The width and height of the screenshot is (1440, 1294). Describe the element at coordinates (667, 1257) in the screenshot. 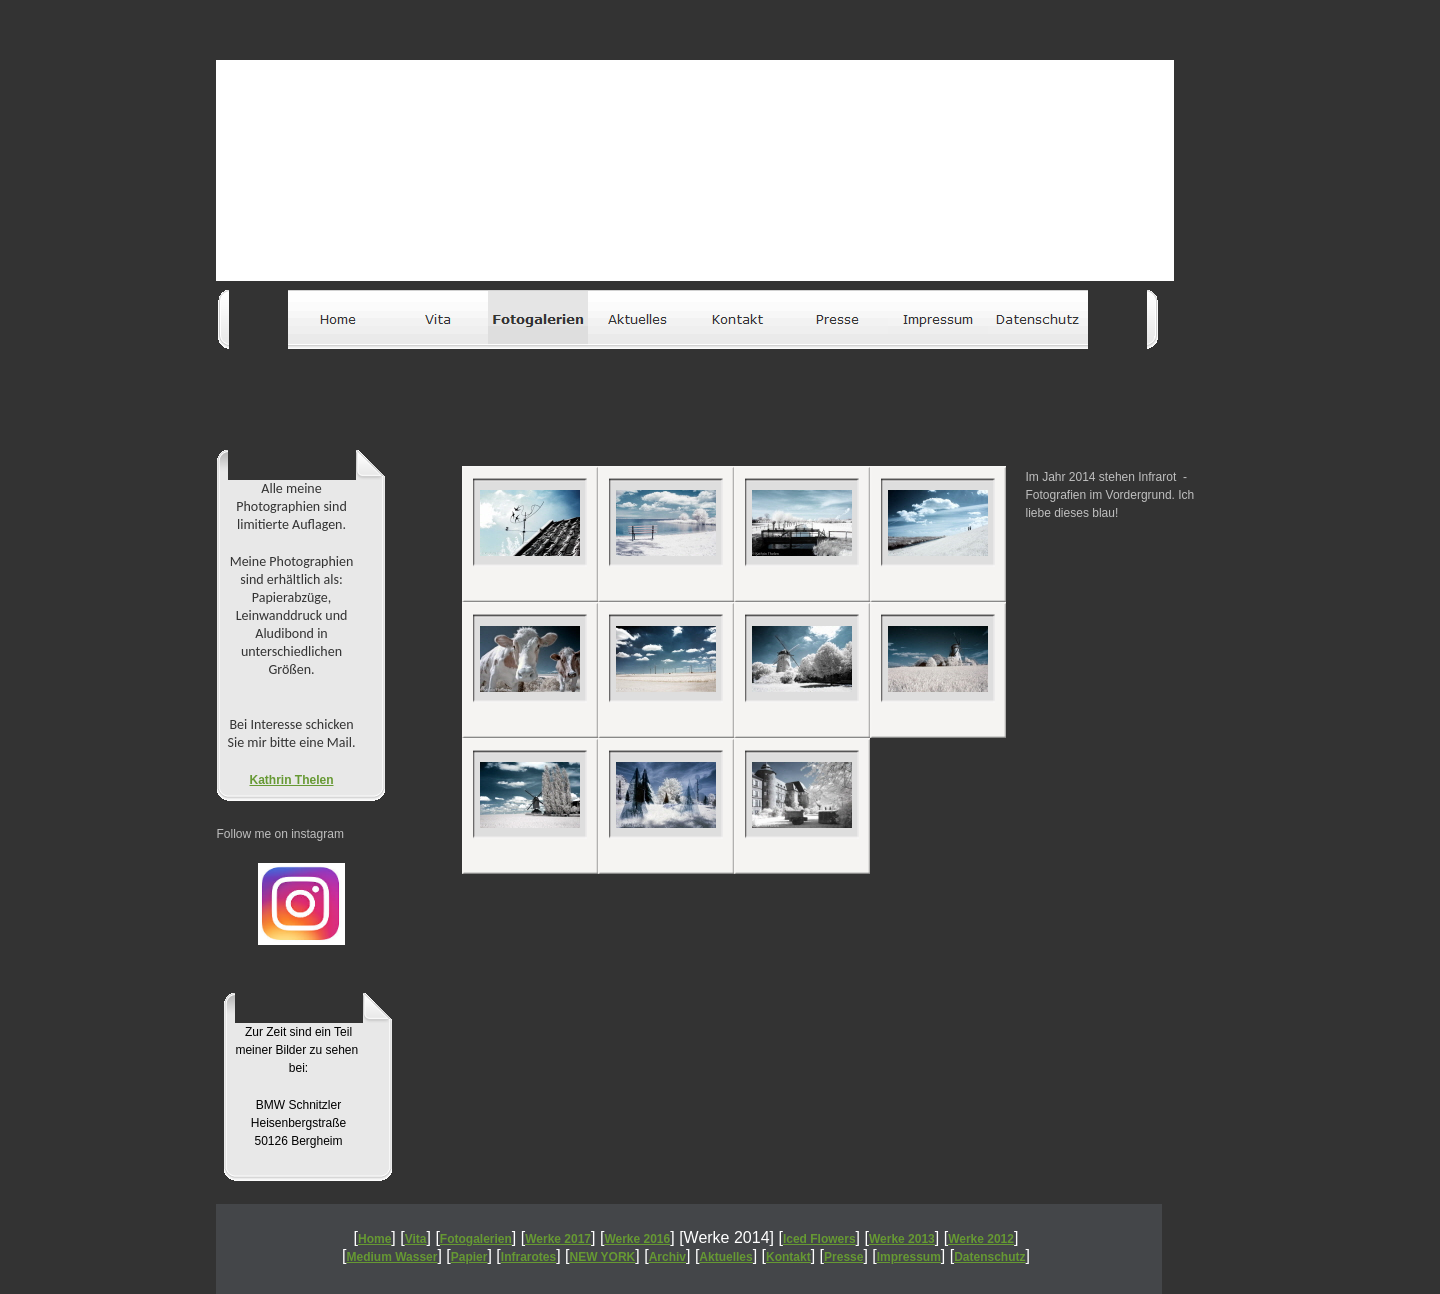

I see `Archiv` at that location.